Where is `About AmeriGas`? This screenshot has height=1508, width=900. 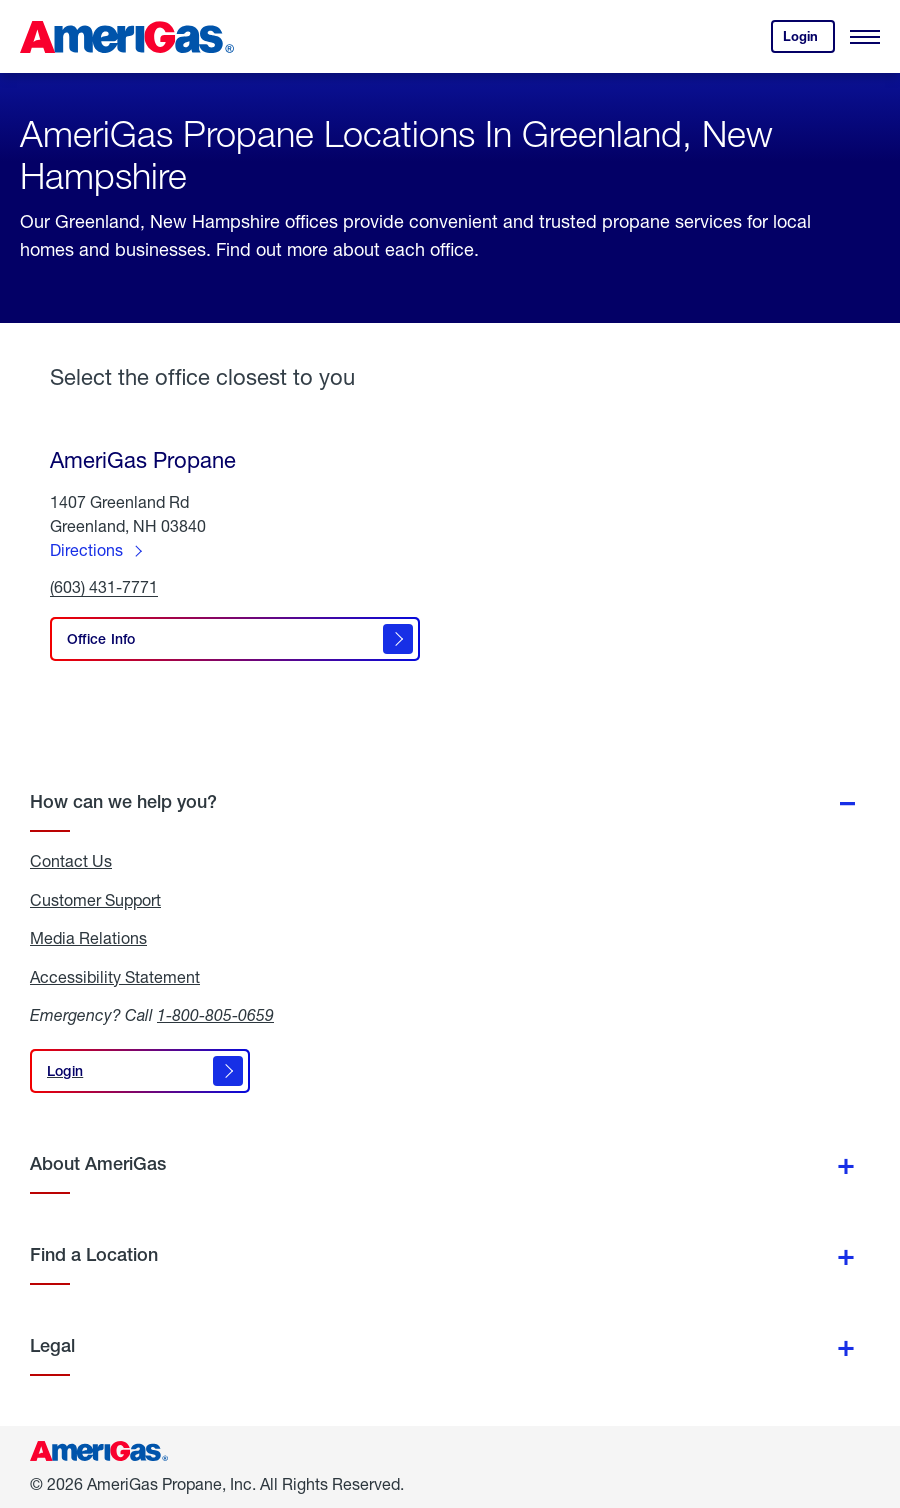
About AmeriGas is located at coordinates (98, 1163).